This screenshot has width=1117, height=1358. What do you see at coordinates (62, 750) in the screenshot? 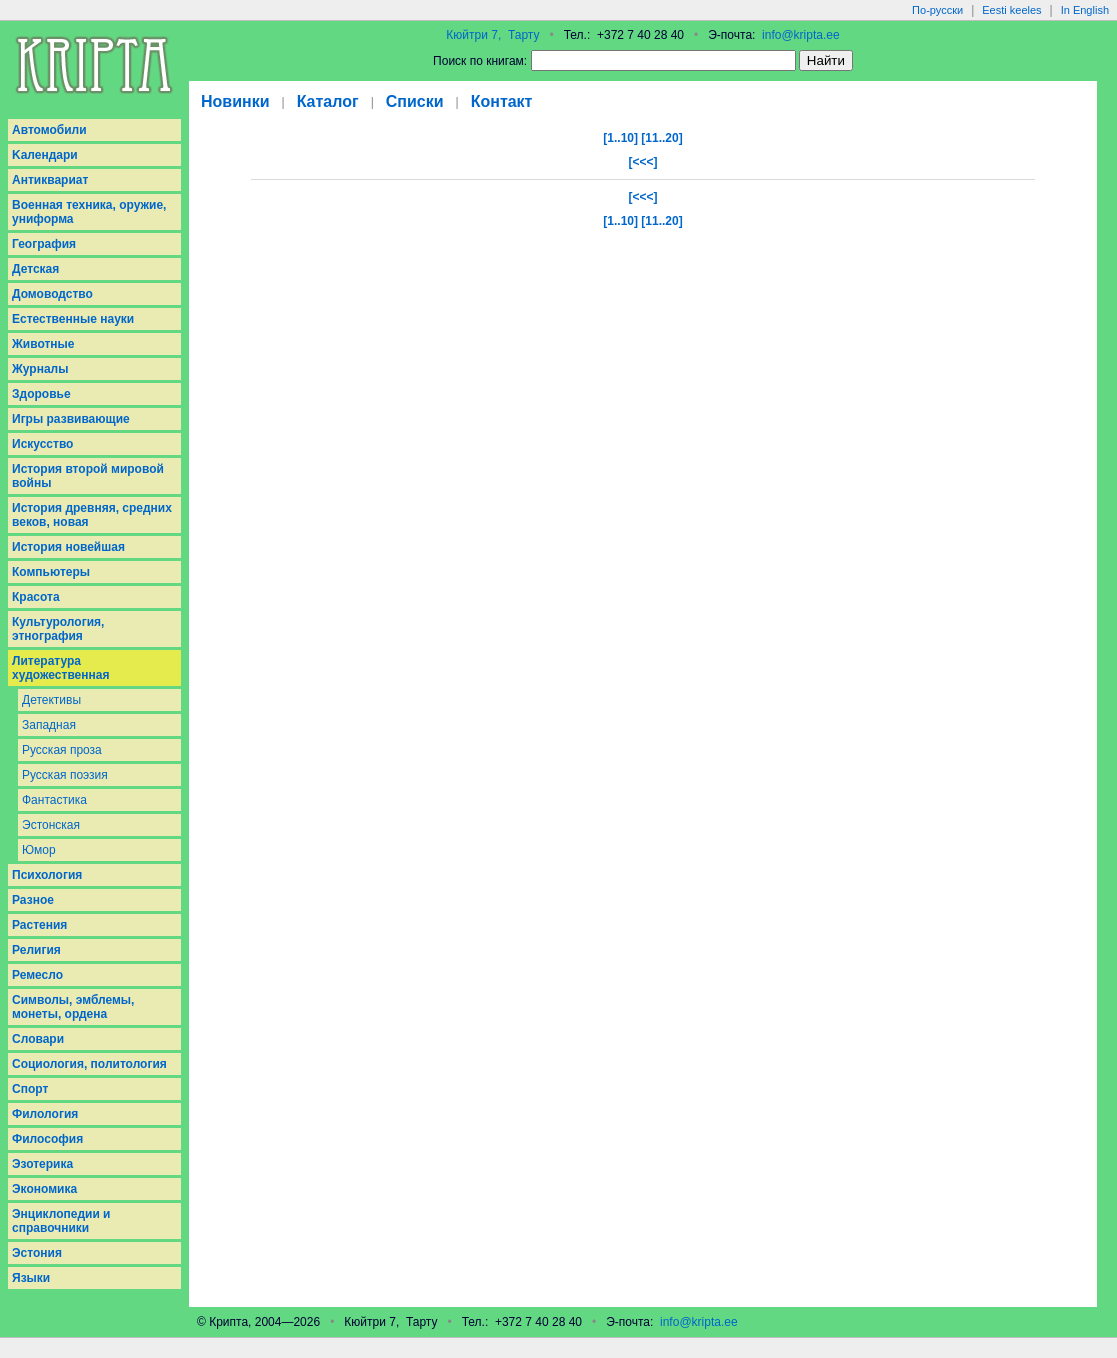
I see `Русская проза` at bounding box center [62, 750].